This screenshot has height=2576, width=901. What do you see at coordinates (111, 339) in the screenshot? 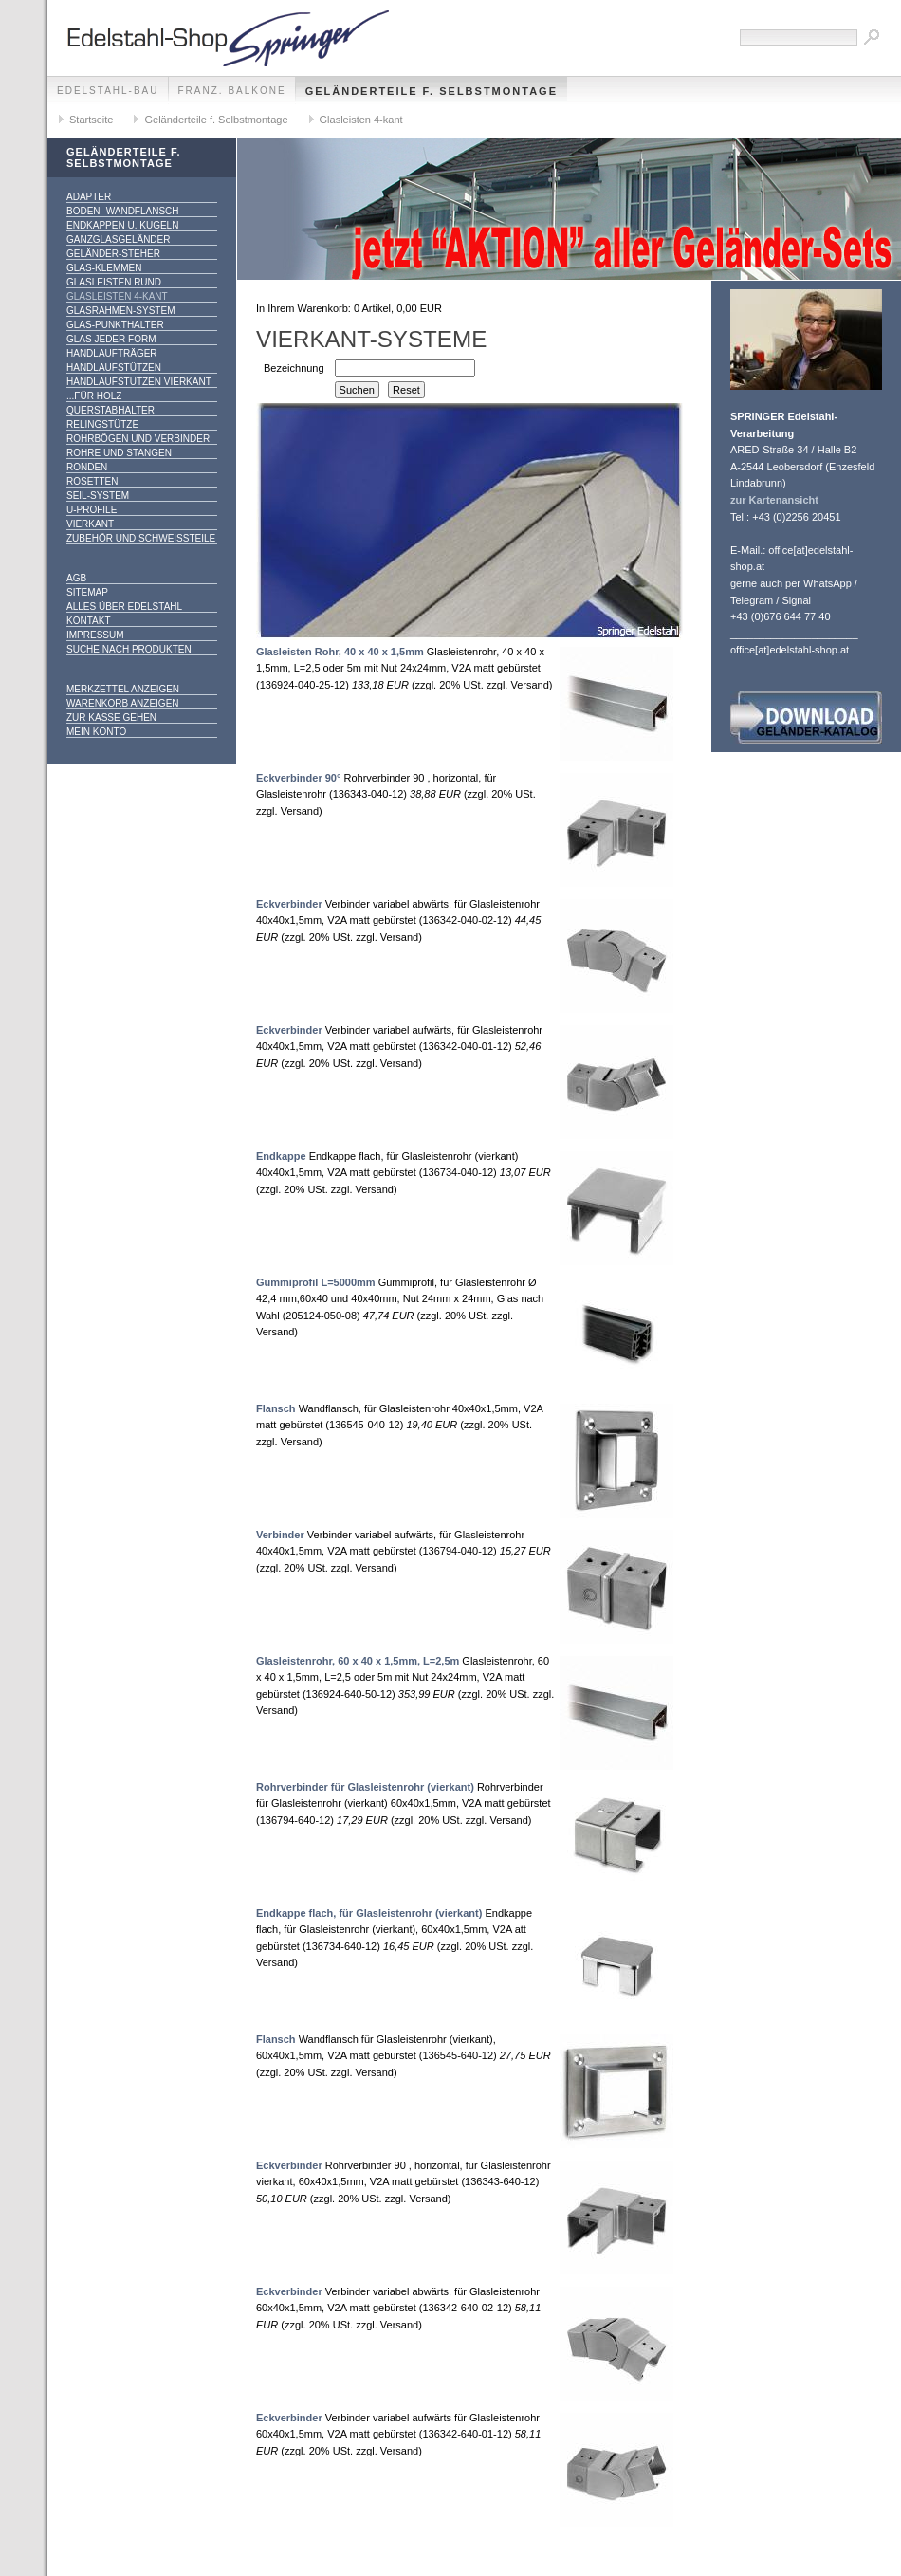
I see `Glas jeder Form` at bounding box center [111, 339].